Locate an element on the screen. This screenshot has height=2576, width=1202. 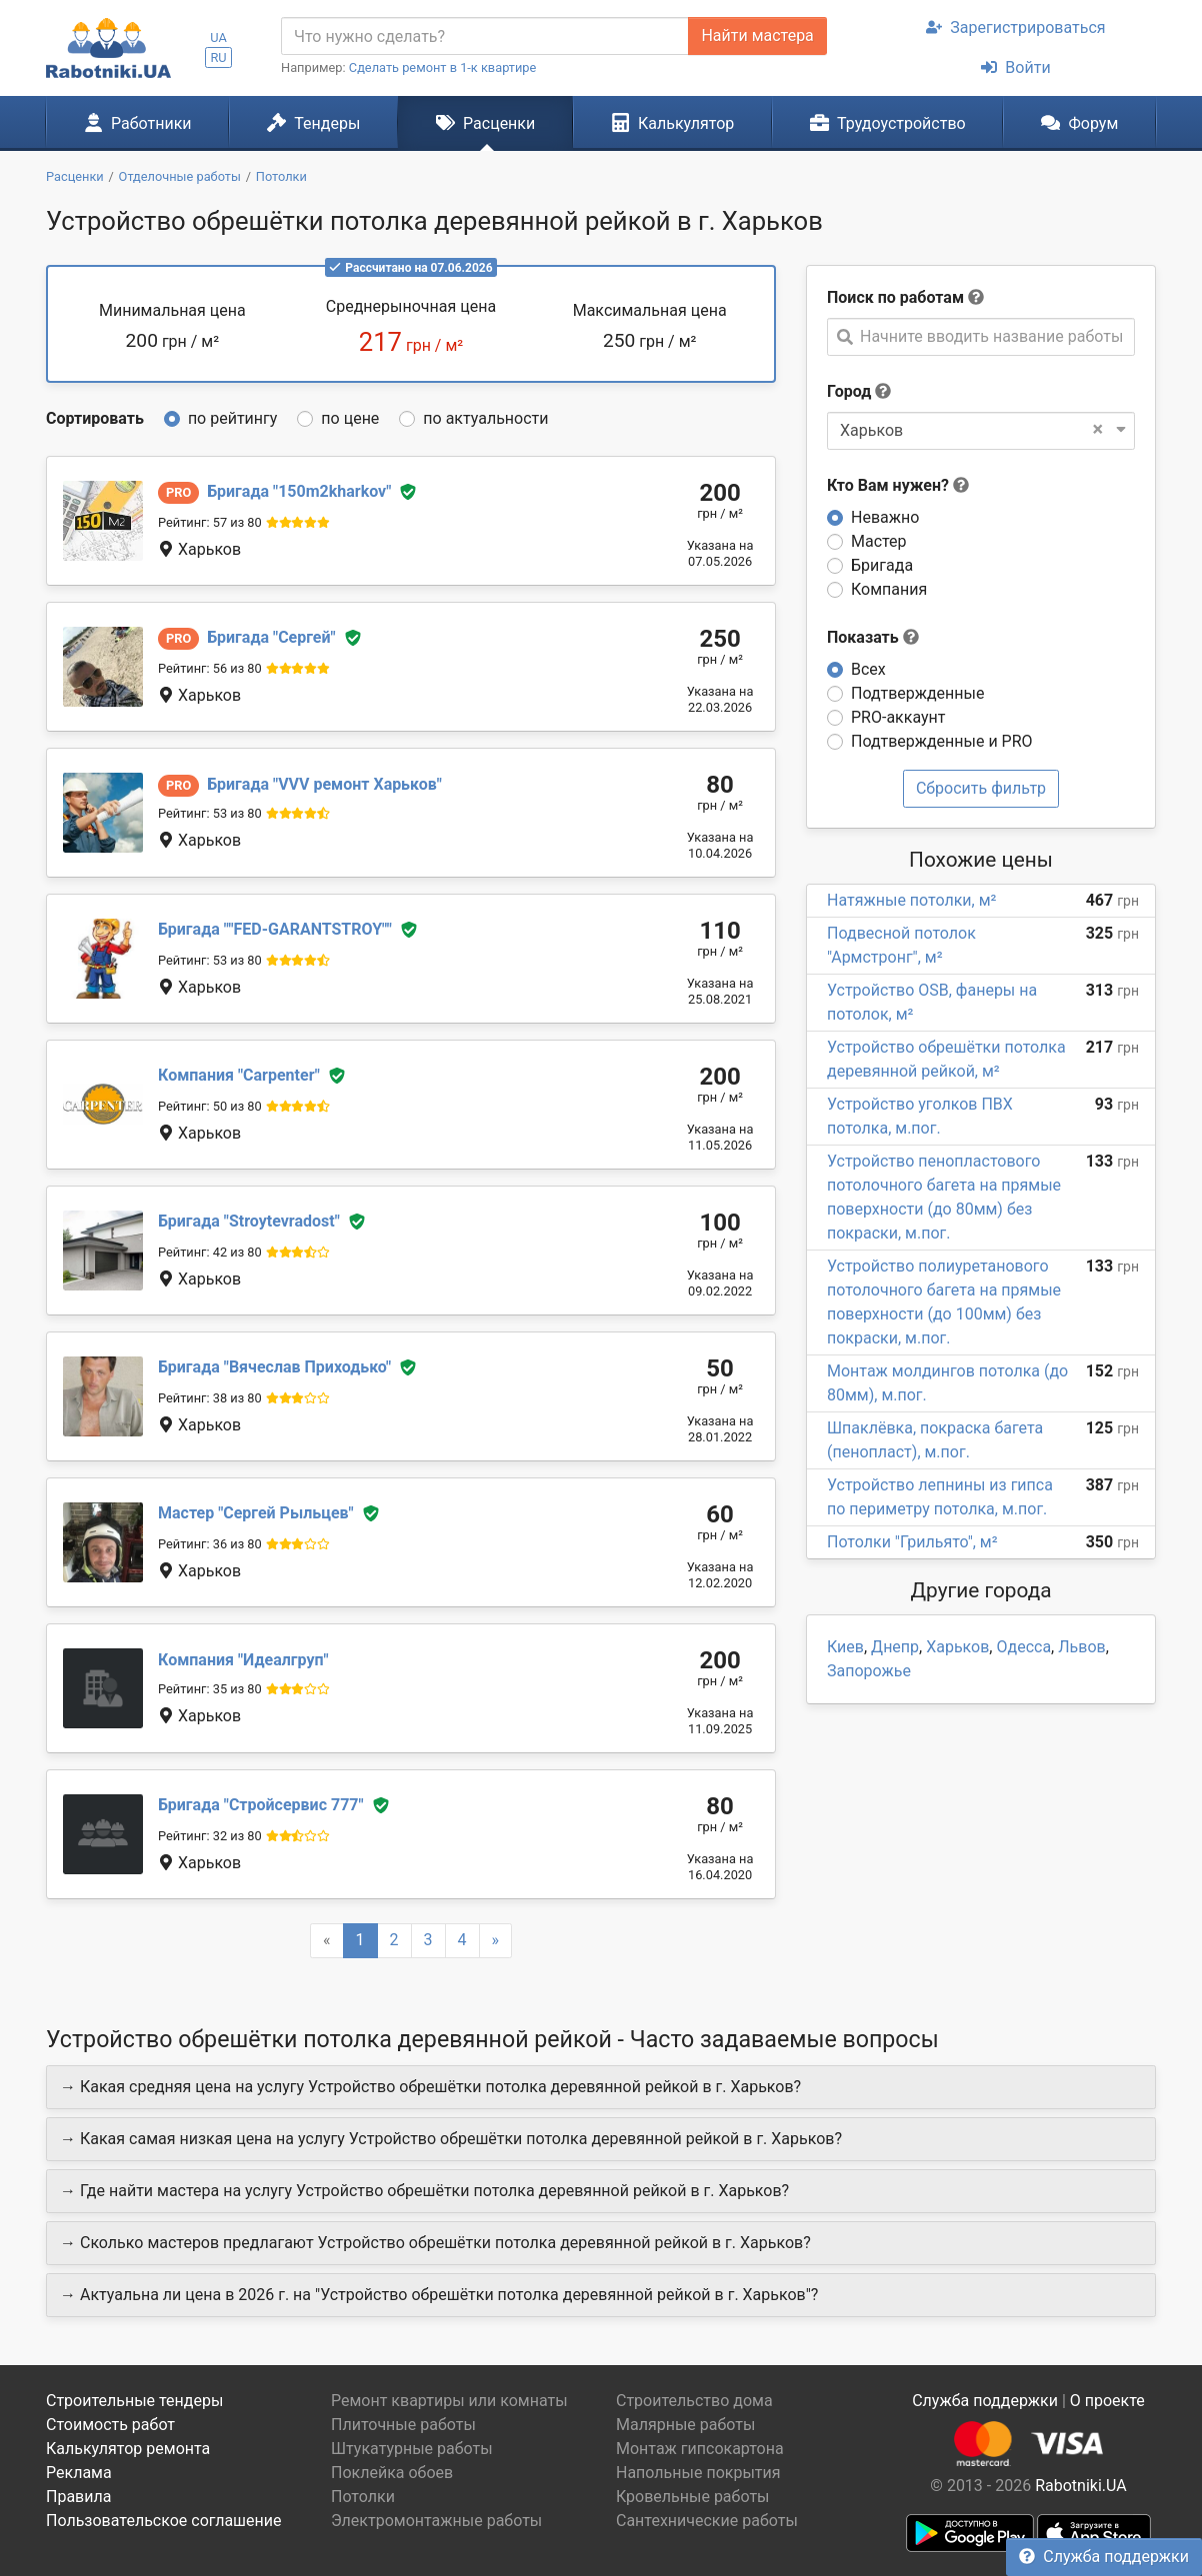
Пользовательское соглашение is located at coordinates (164, 2520).